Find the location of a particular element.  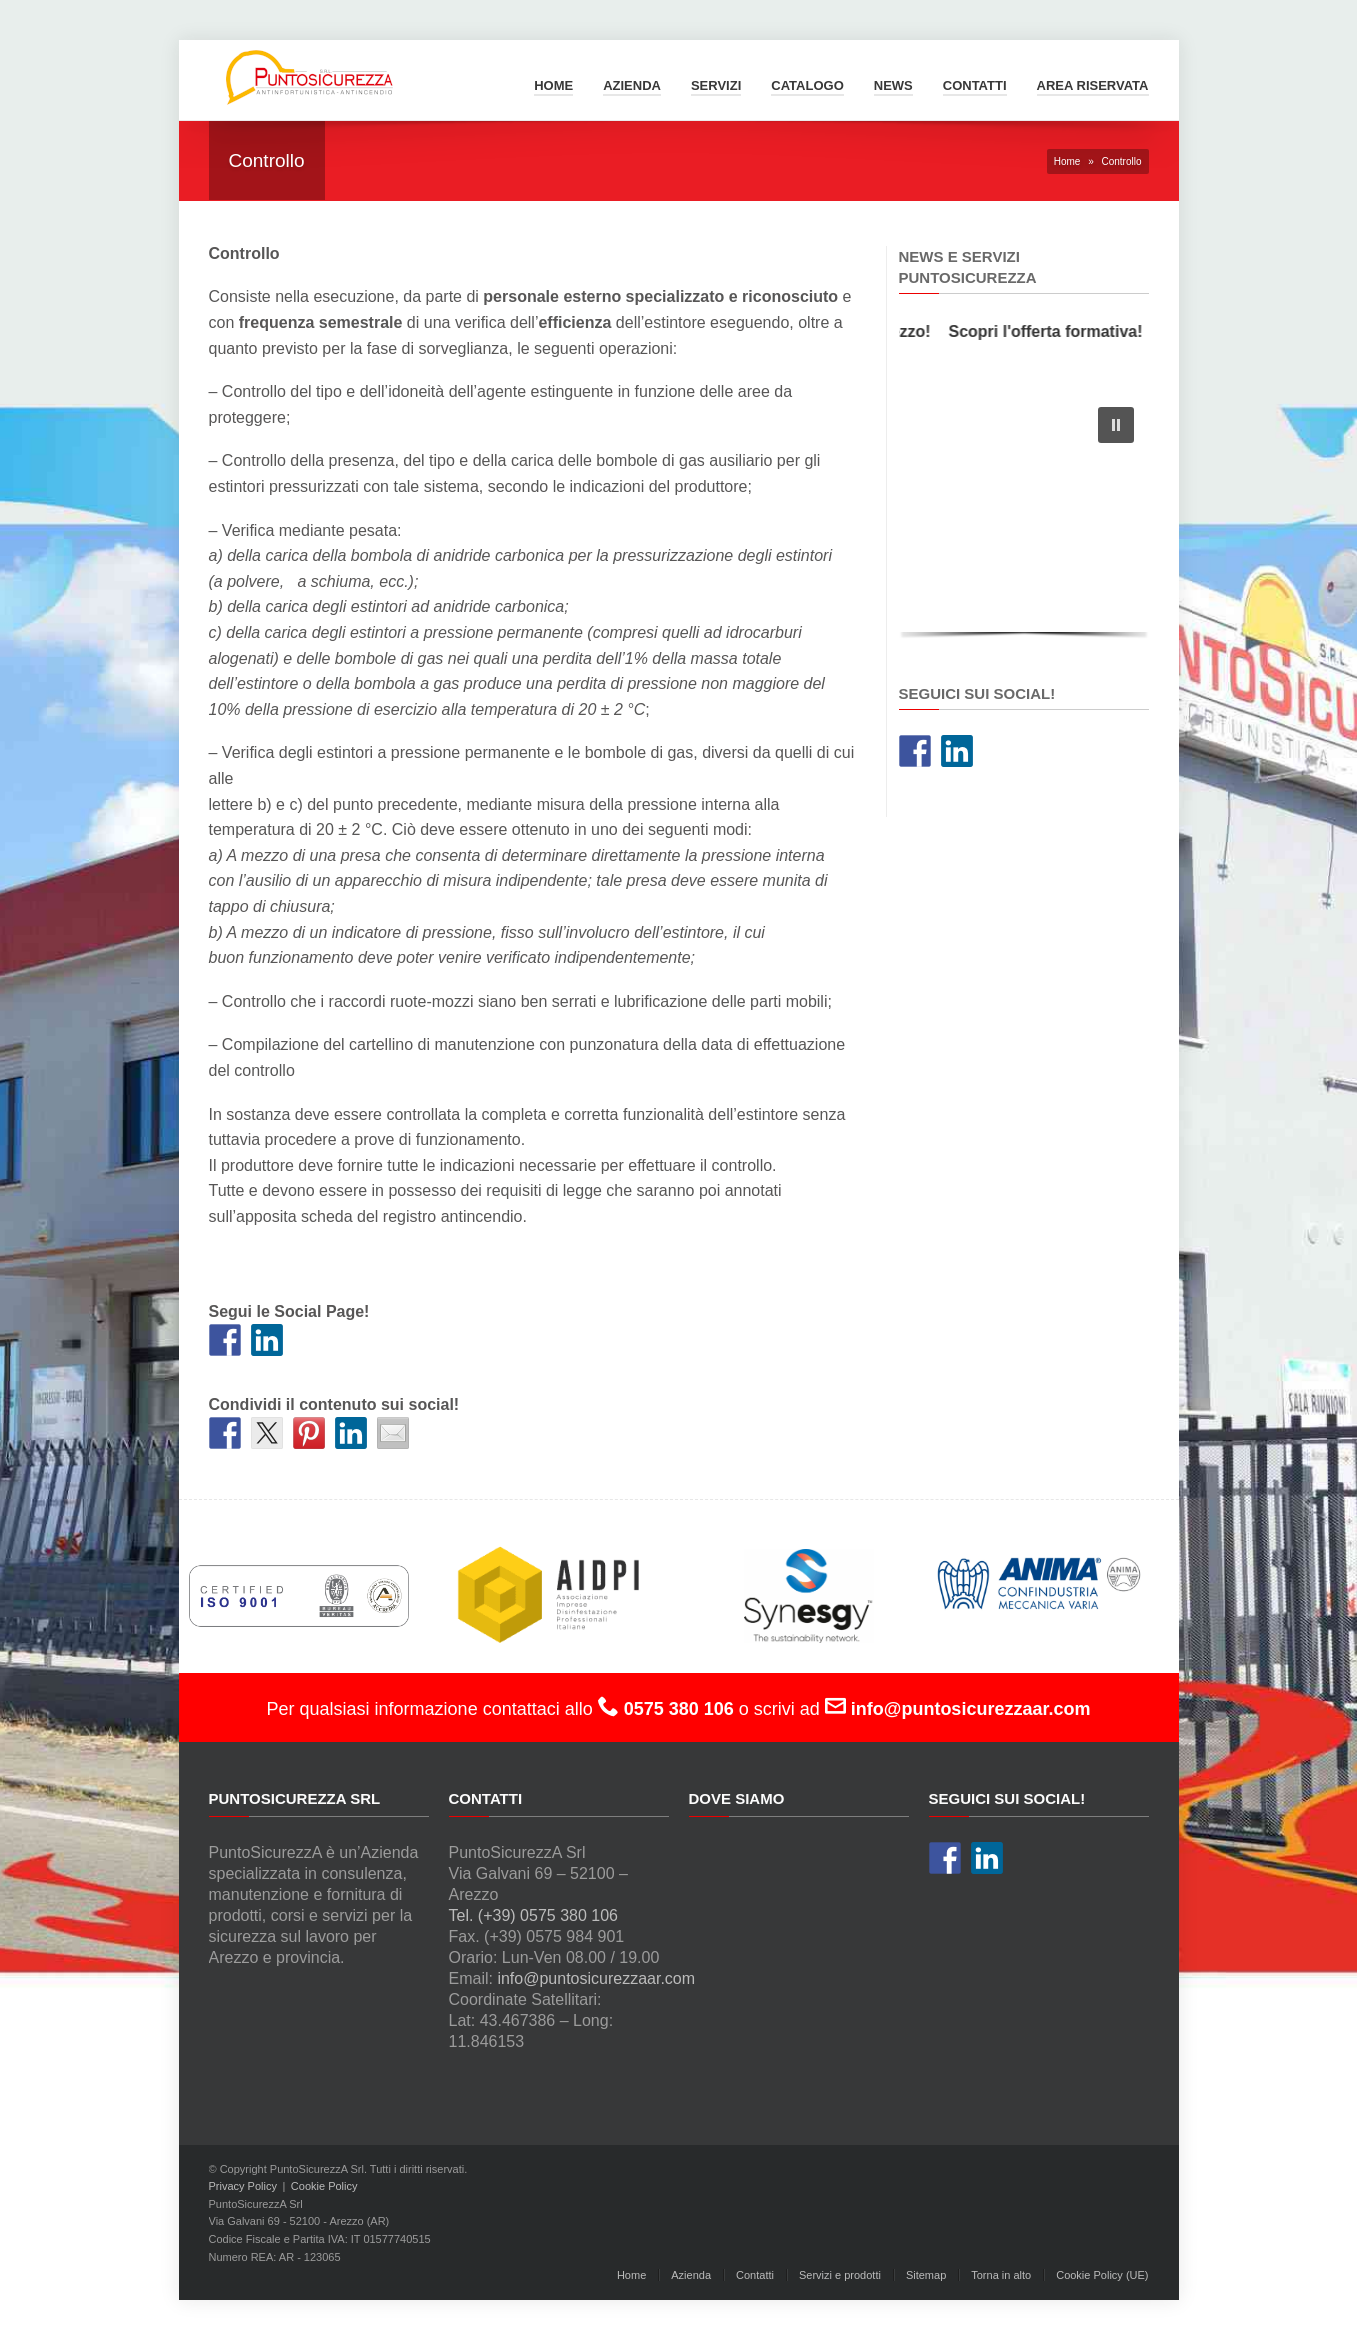

Servizi is located at coordinates (716, 85).